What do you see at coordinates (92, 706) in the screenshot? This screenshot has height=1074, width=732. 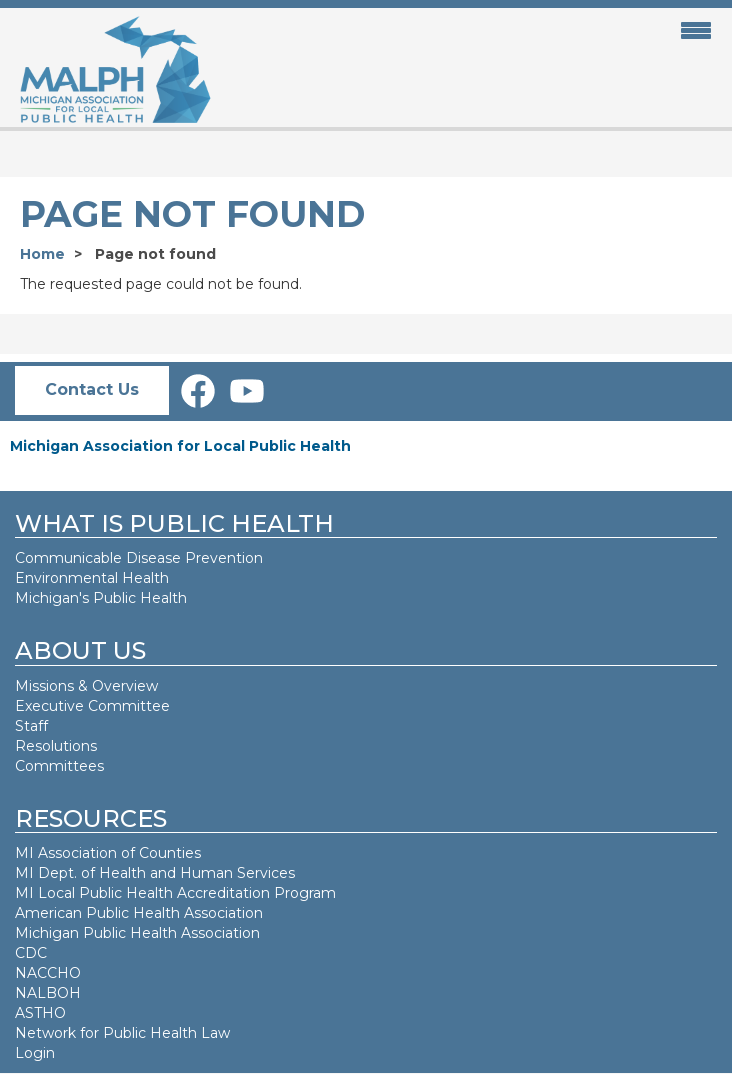 I see `Executive Committee` at bounding box center [92, 706].